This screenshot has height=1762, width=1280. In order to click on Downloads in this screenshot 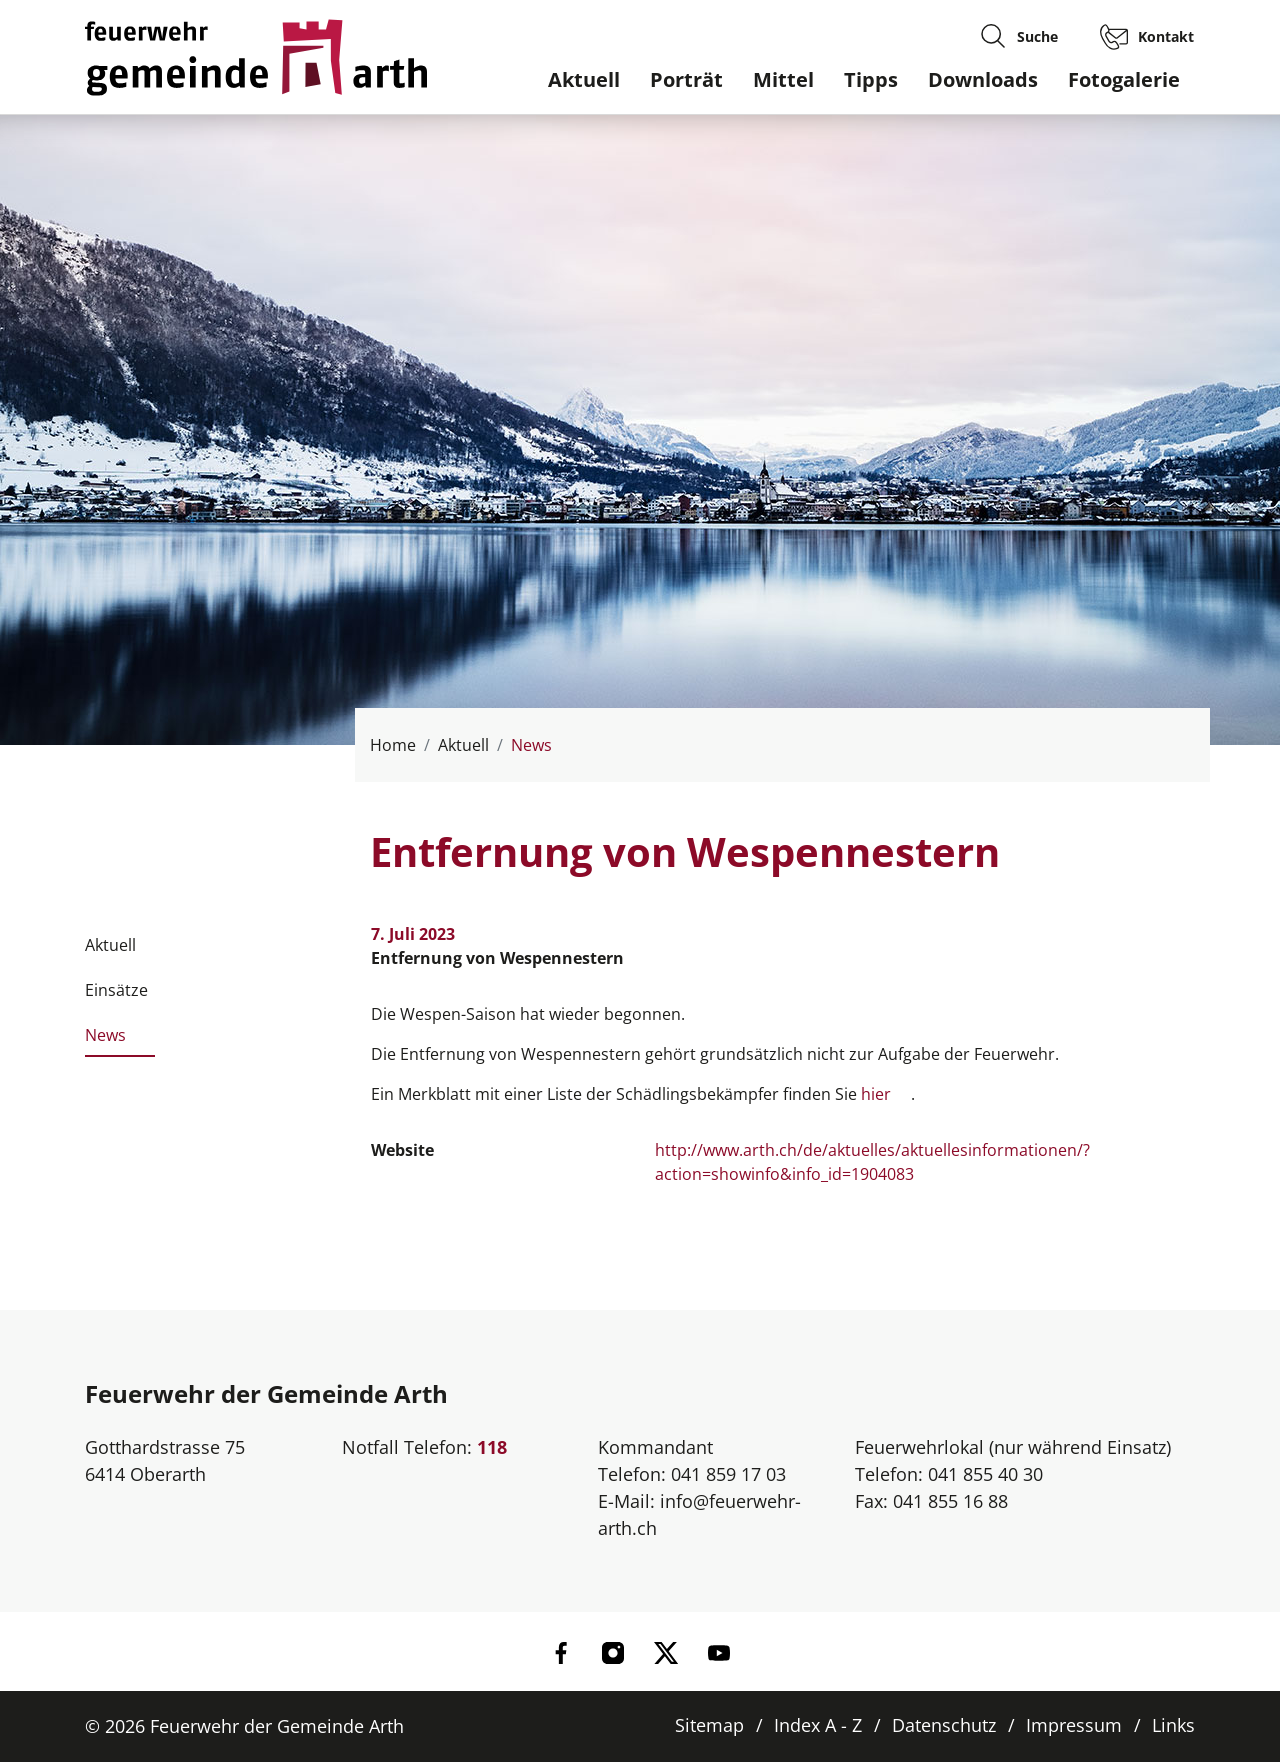, I will do `click(983, 79)`.